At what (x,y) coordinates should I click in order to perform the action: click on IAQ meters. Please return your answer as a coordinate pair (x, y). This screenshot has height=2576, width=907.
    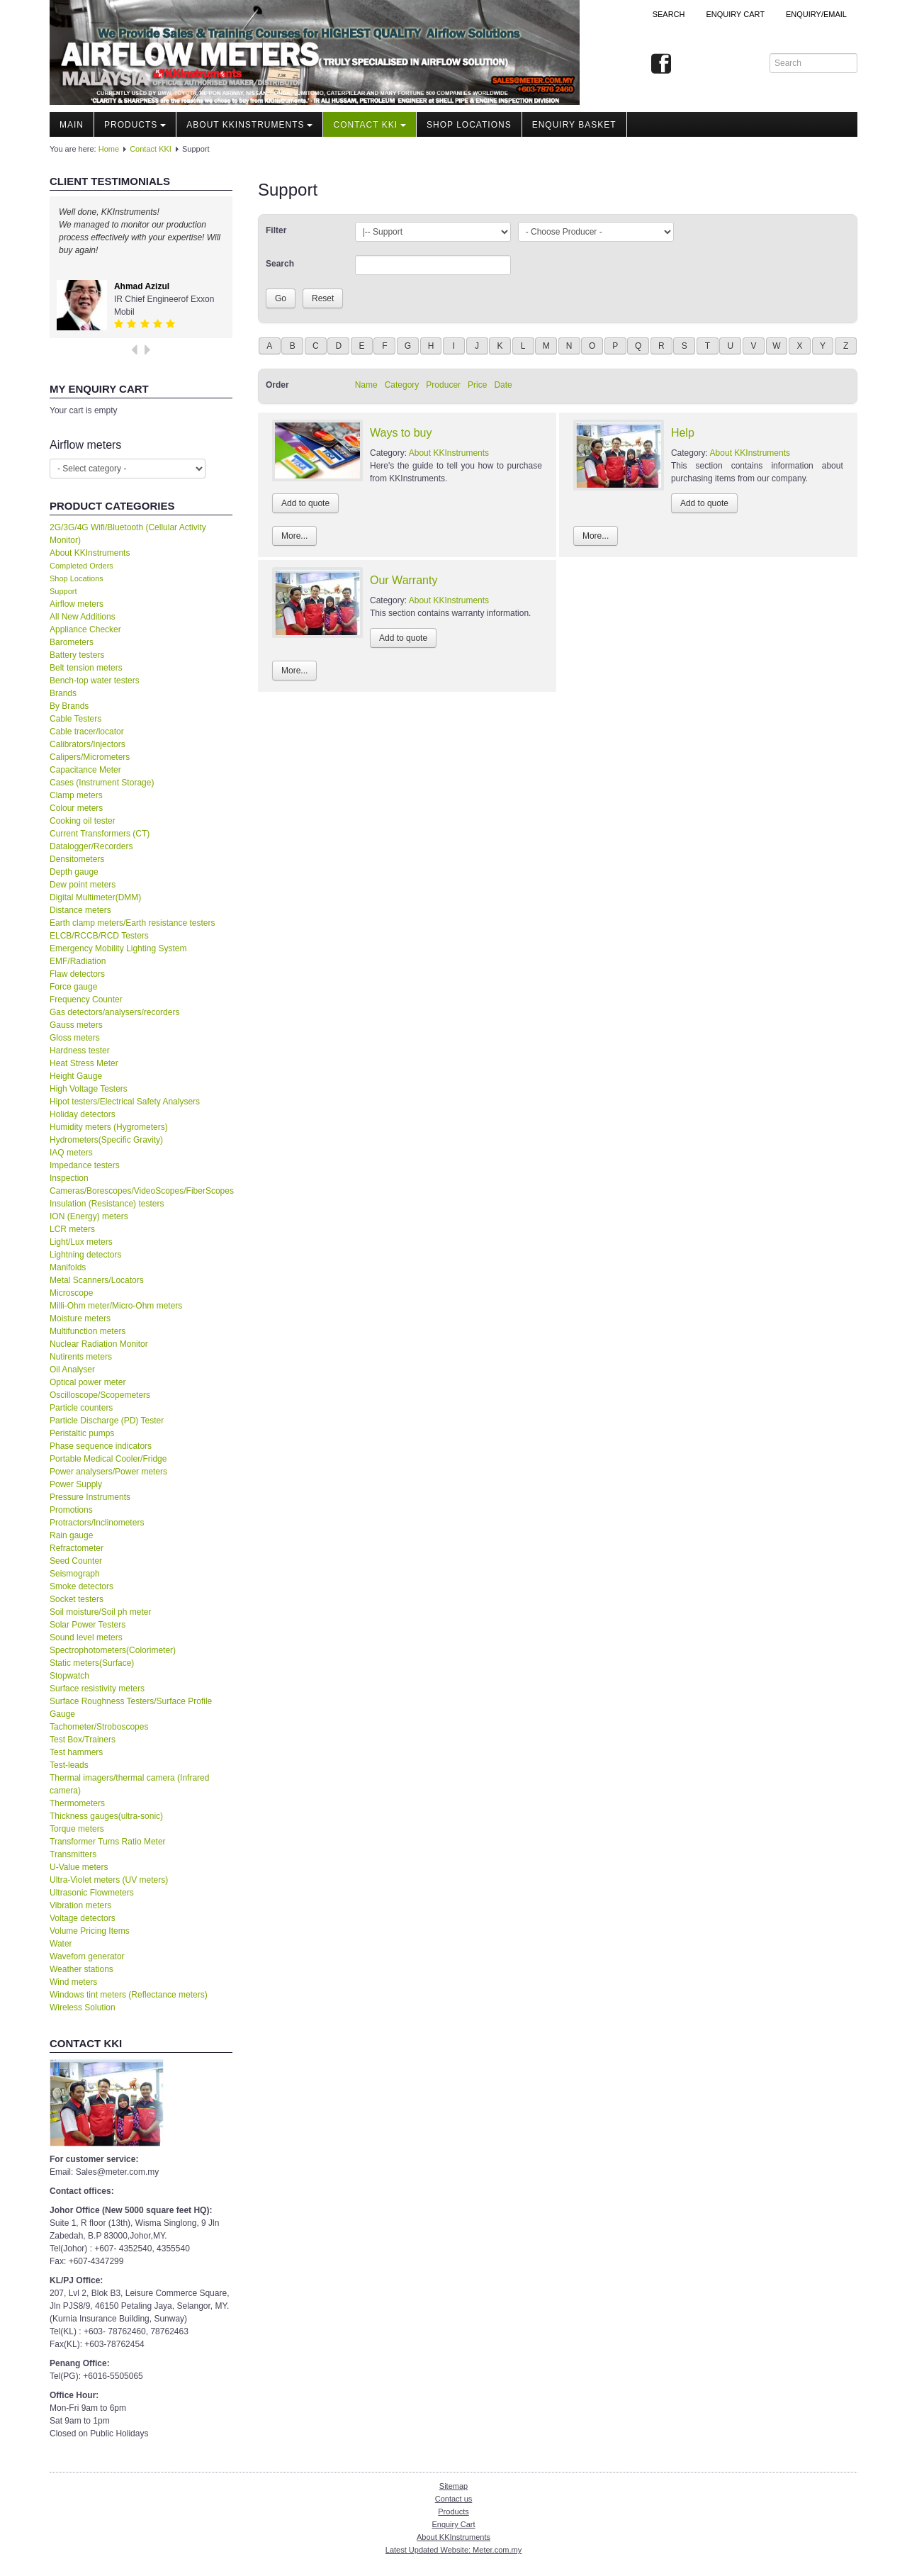
    Looking at the image, I should click on (71, 1153).